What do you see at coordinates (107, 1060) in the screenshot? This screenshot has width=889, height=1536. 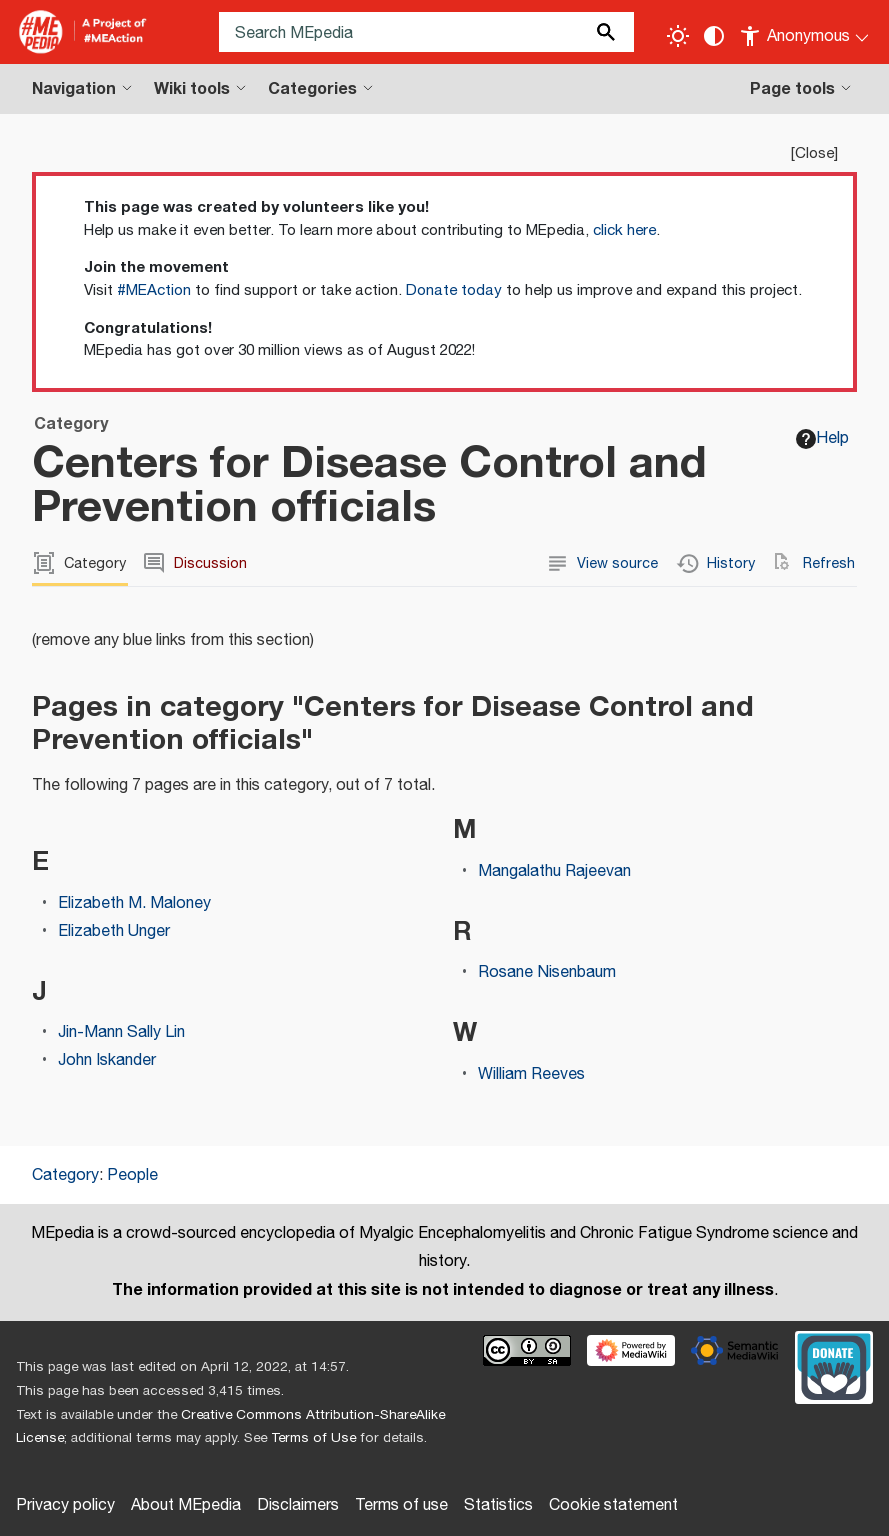 I see `John Iskander` at bounding box center [107, 1060].